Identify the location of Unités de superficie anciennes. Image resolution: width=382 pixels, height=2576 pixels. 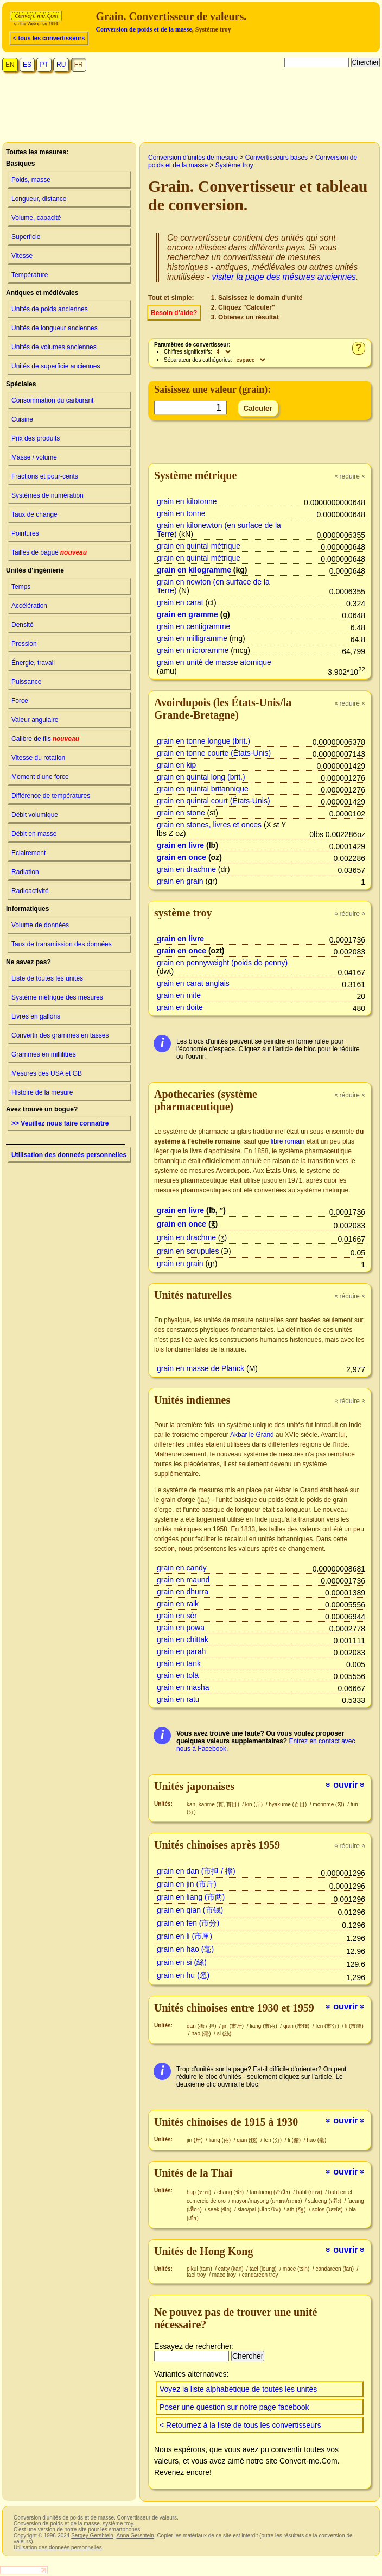
(55, 366).